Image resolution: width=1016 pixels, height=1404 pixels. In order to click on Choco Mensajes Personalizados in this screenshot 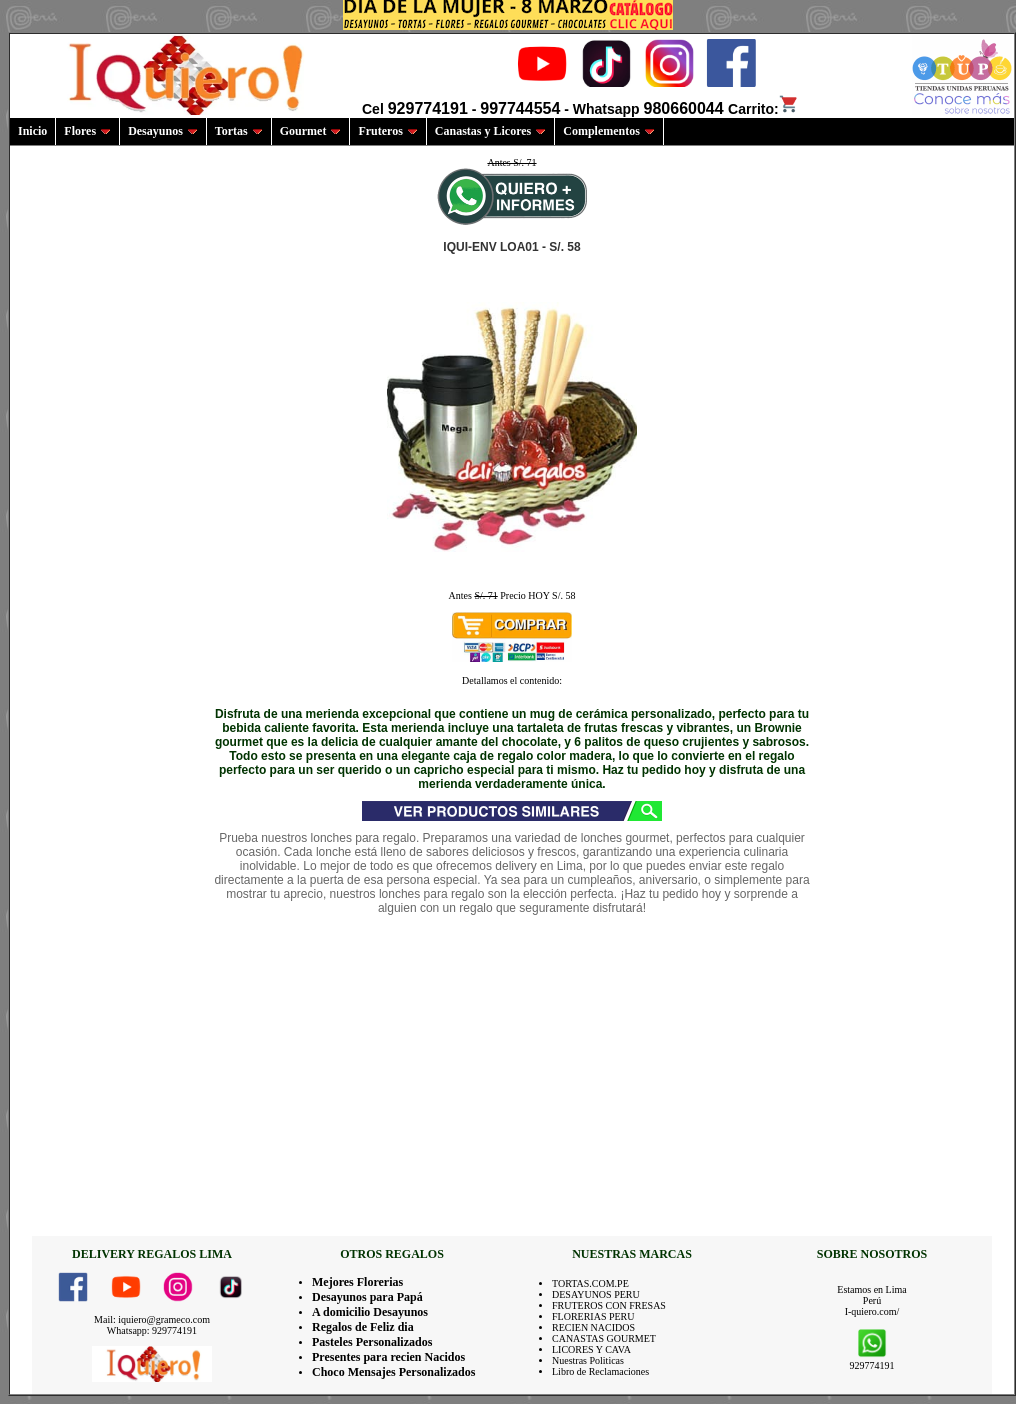, I will do `click(393, 1372)`.